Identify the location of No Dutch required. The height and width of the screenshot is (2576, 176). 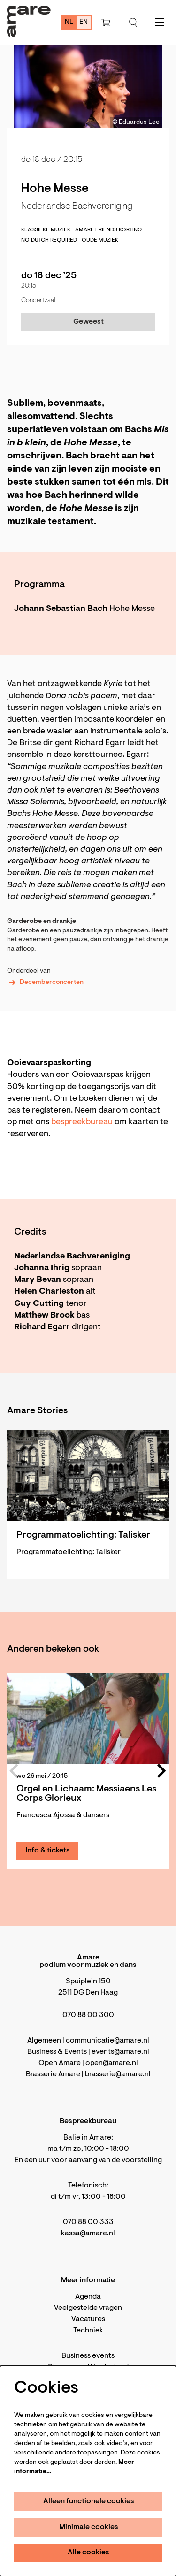
(49, 240).